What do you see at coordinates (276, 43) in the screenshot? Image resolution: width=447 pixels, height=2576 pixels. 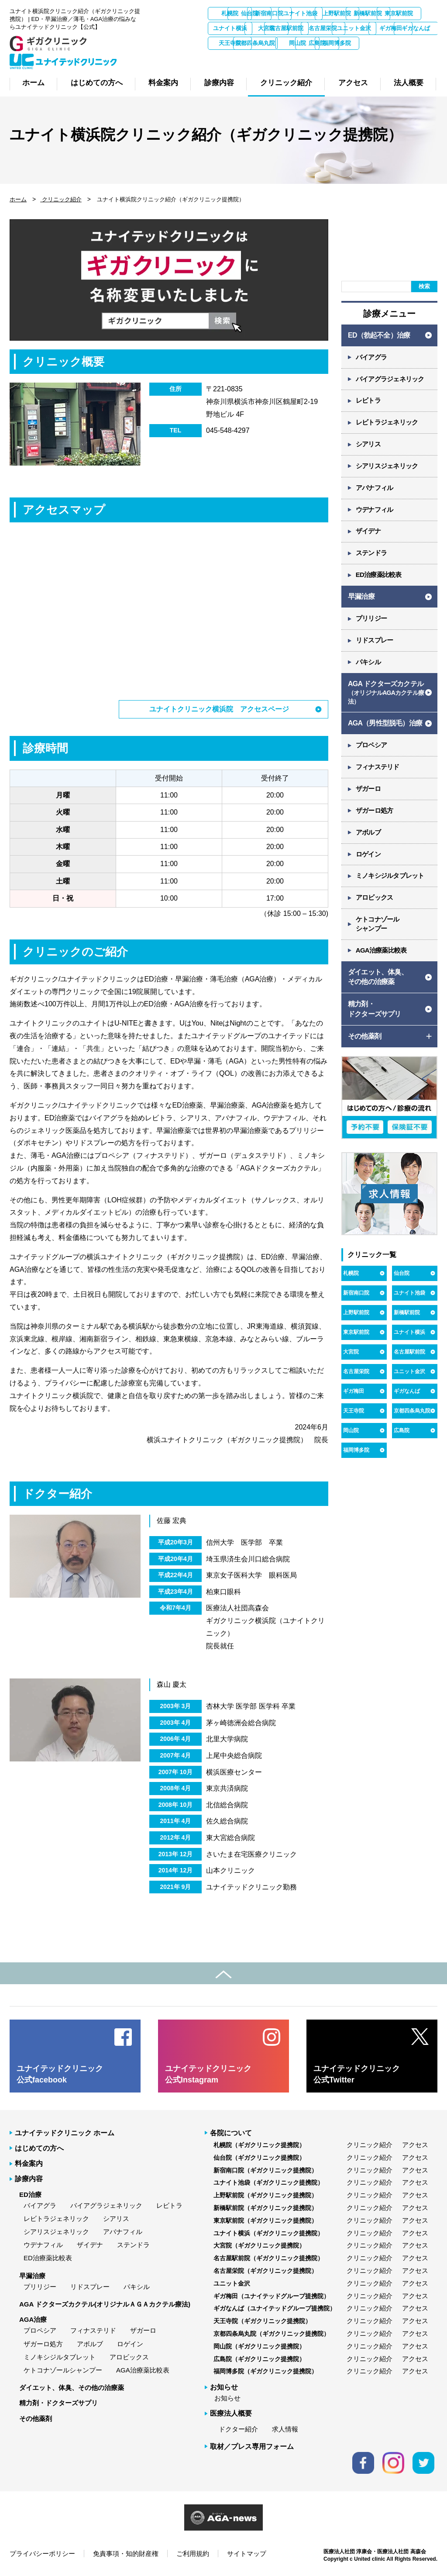 I see `ユニット金沢` at bounding box center [276, 43].